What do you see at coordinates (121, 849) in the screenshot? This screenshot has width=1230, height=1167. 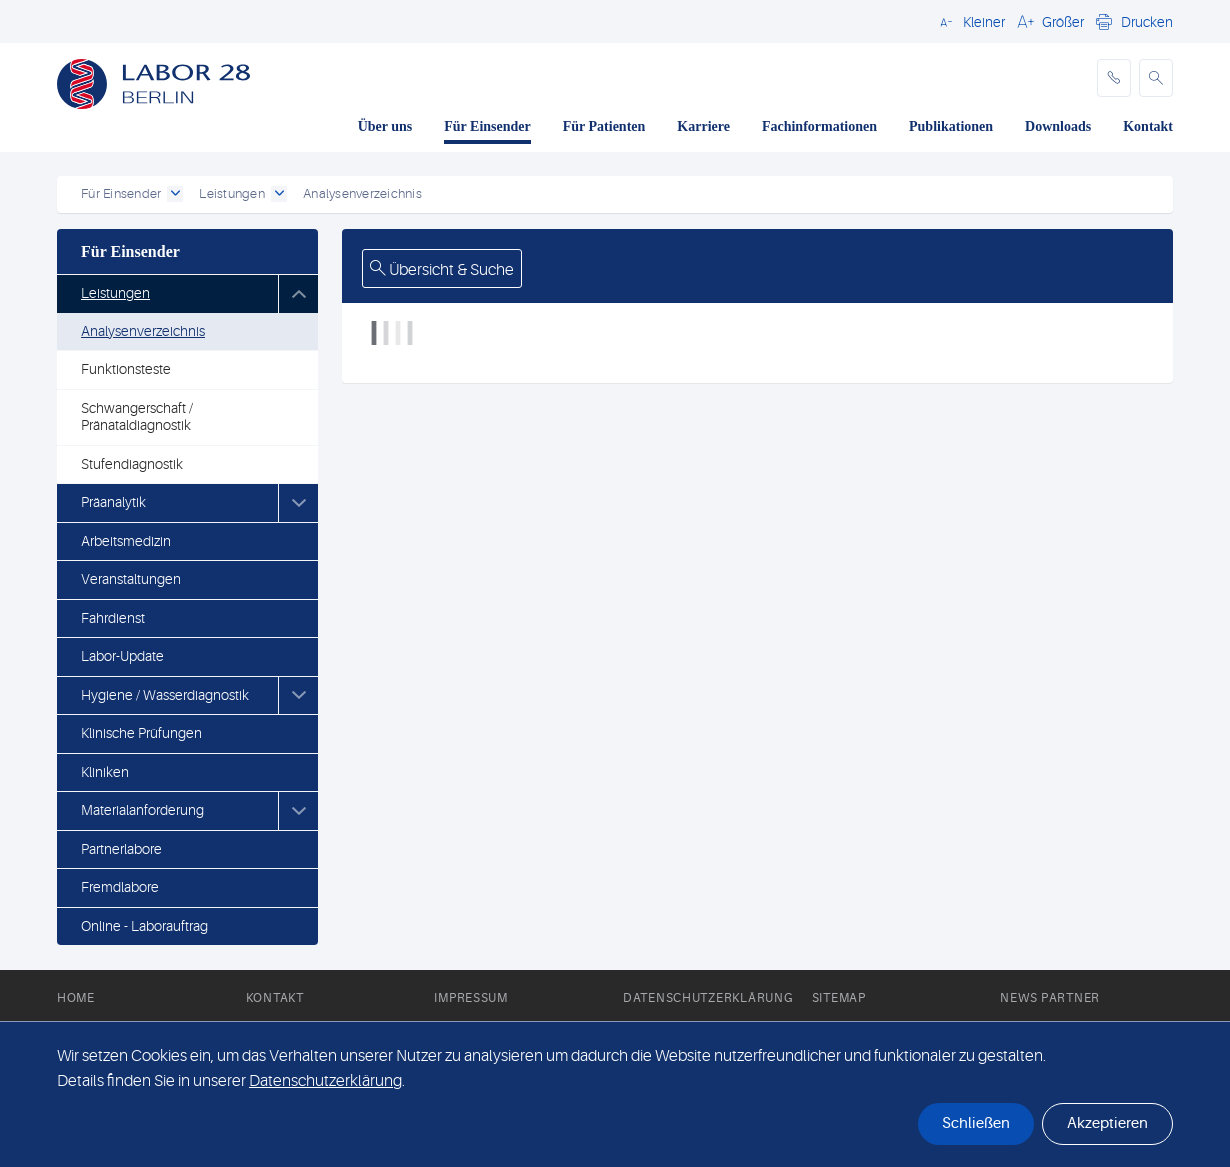 I see `Partnerlabore` at bounding box center [121, 849].